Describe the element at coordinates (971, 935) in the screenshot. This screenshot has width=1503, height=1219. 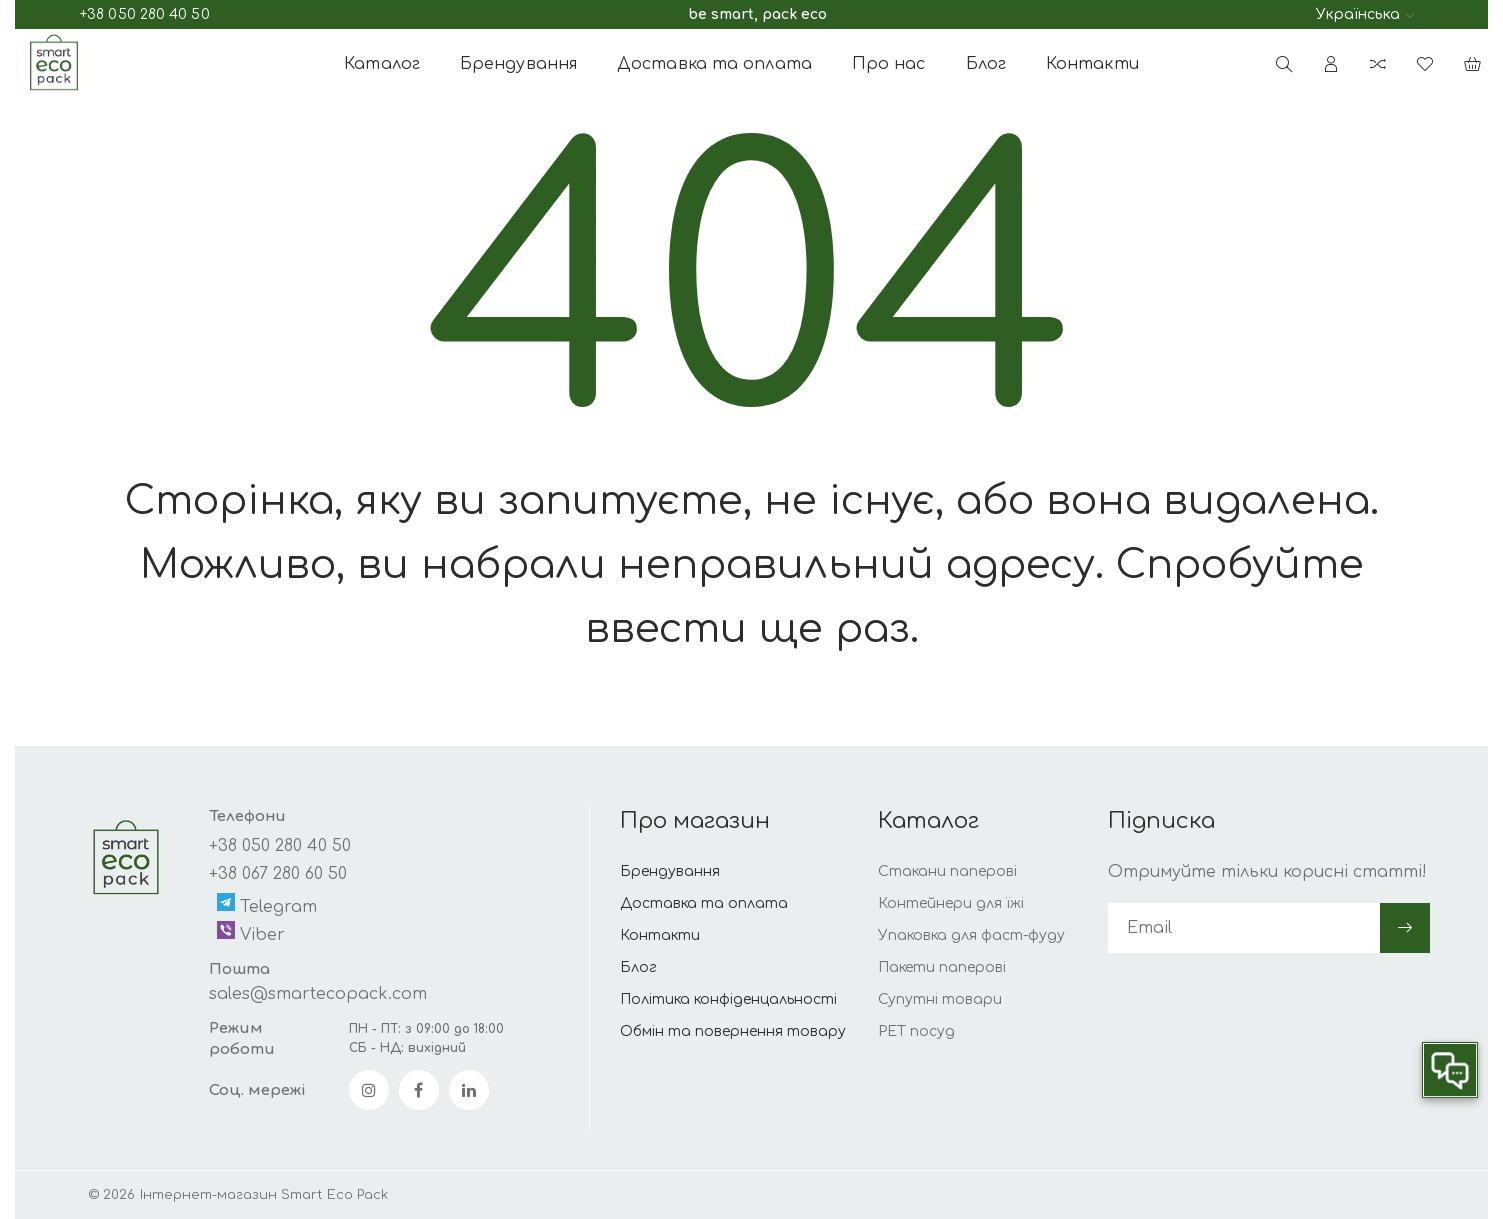
I see `Упаковка для фаст-фуду` at that location.